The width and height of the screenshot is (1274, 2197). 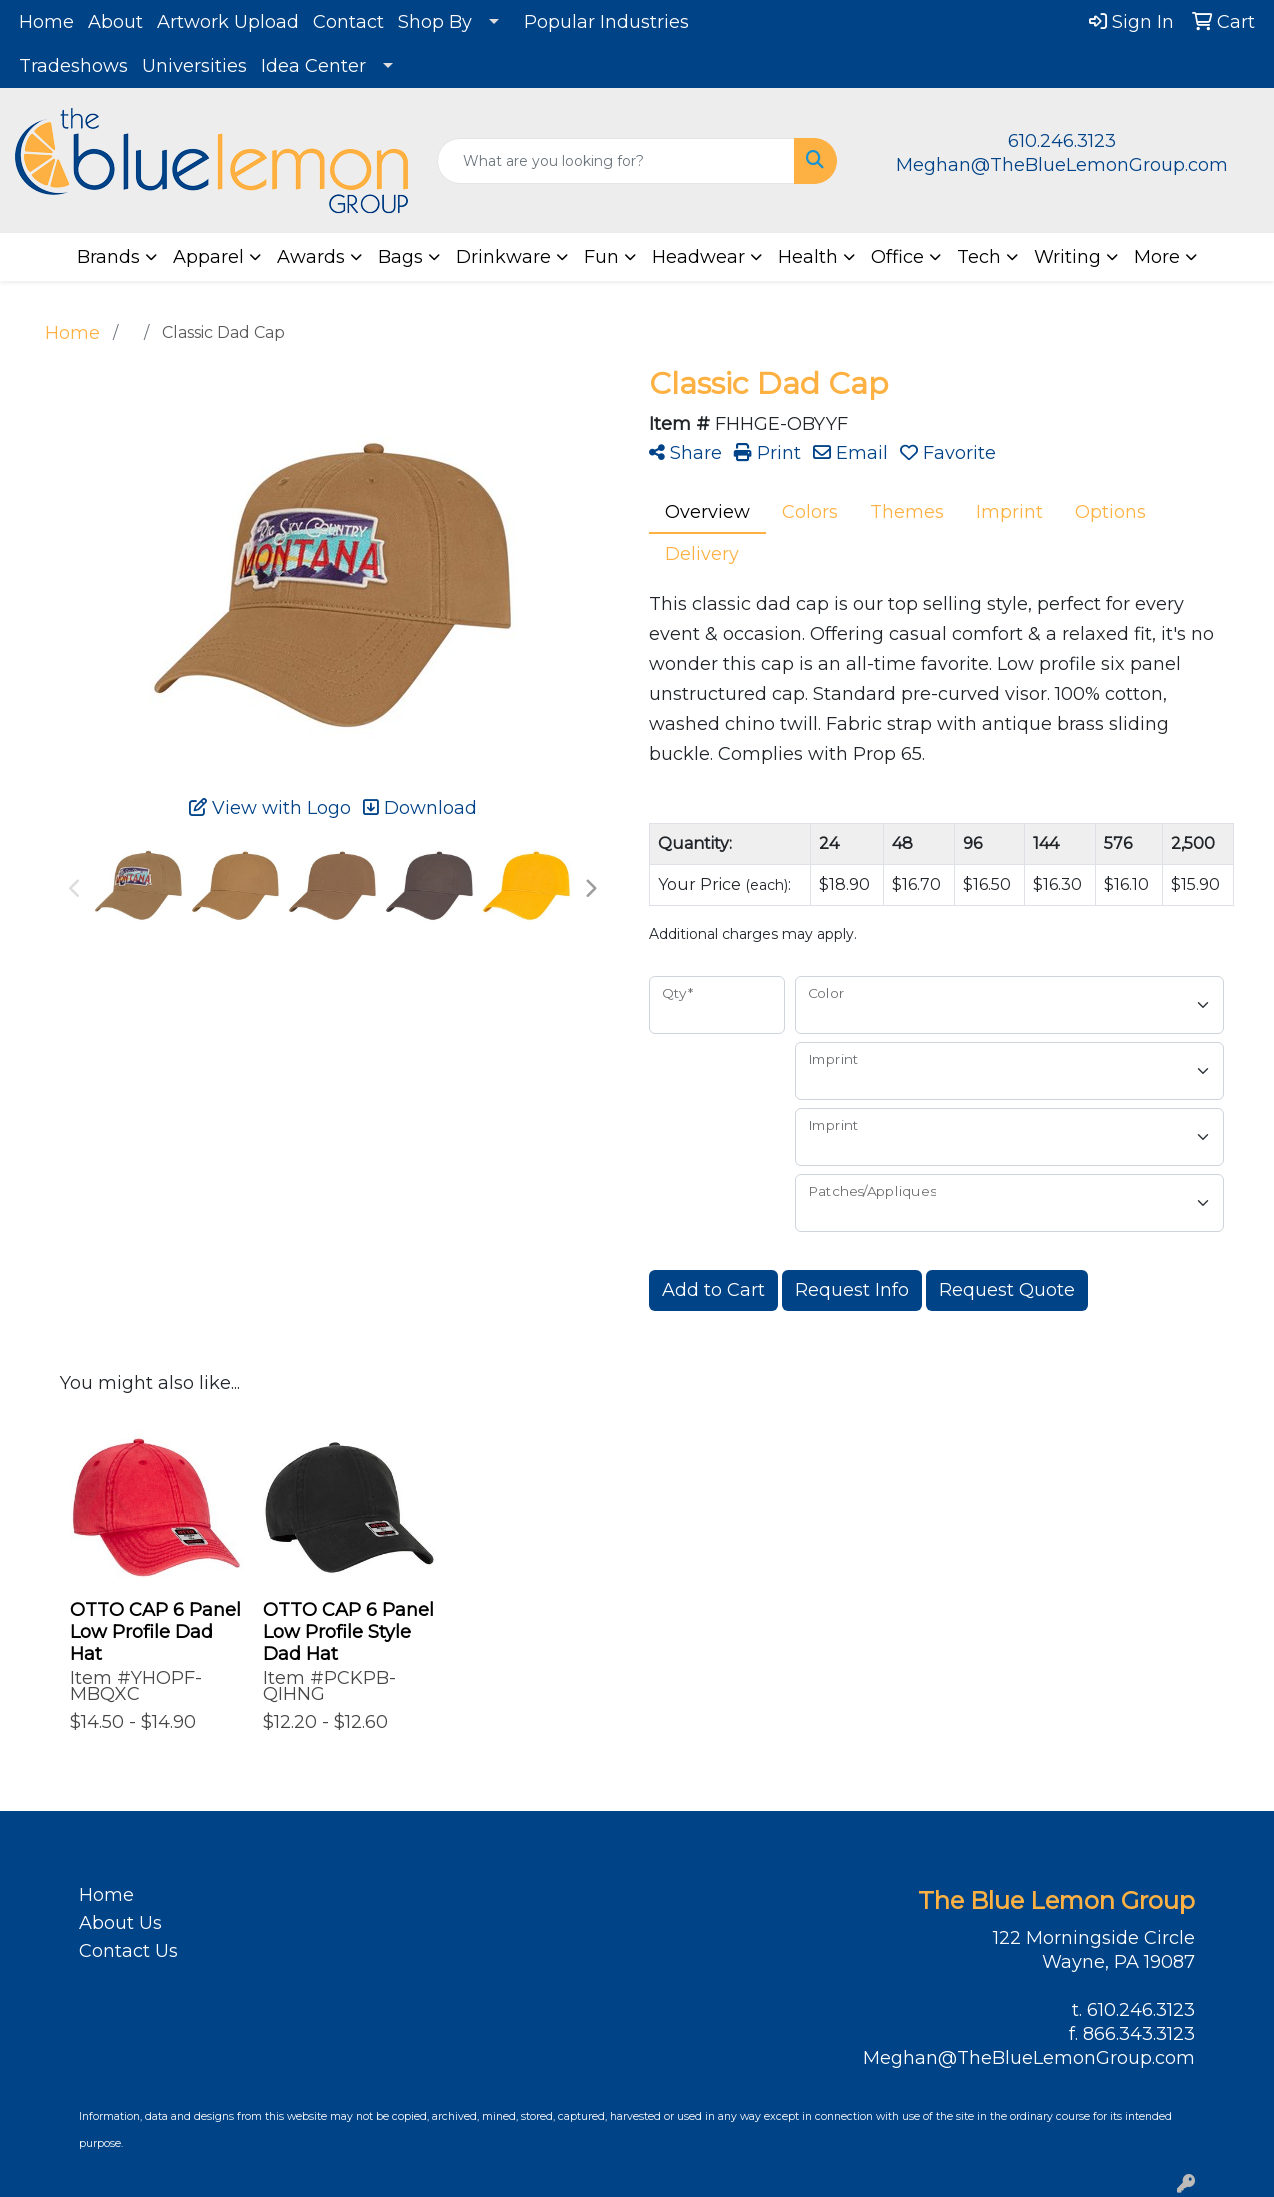 I want to click on Artwork Upload, so click(x=228, y=22).